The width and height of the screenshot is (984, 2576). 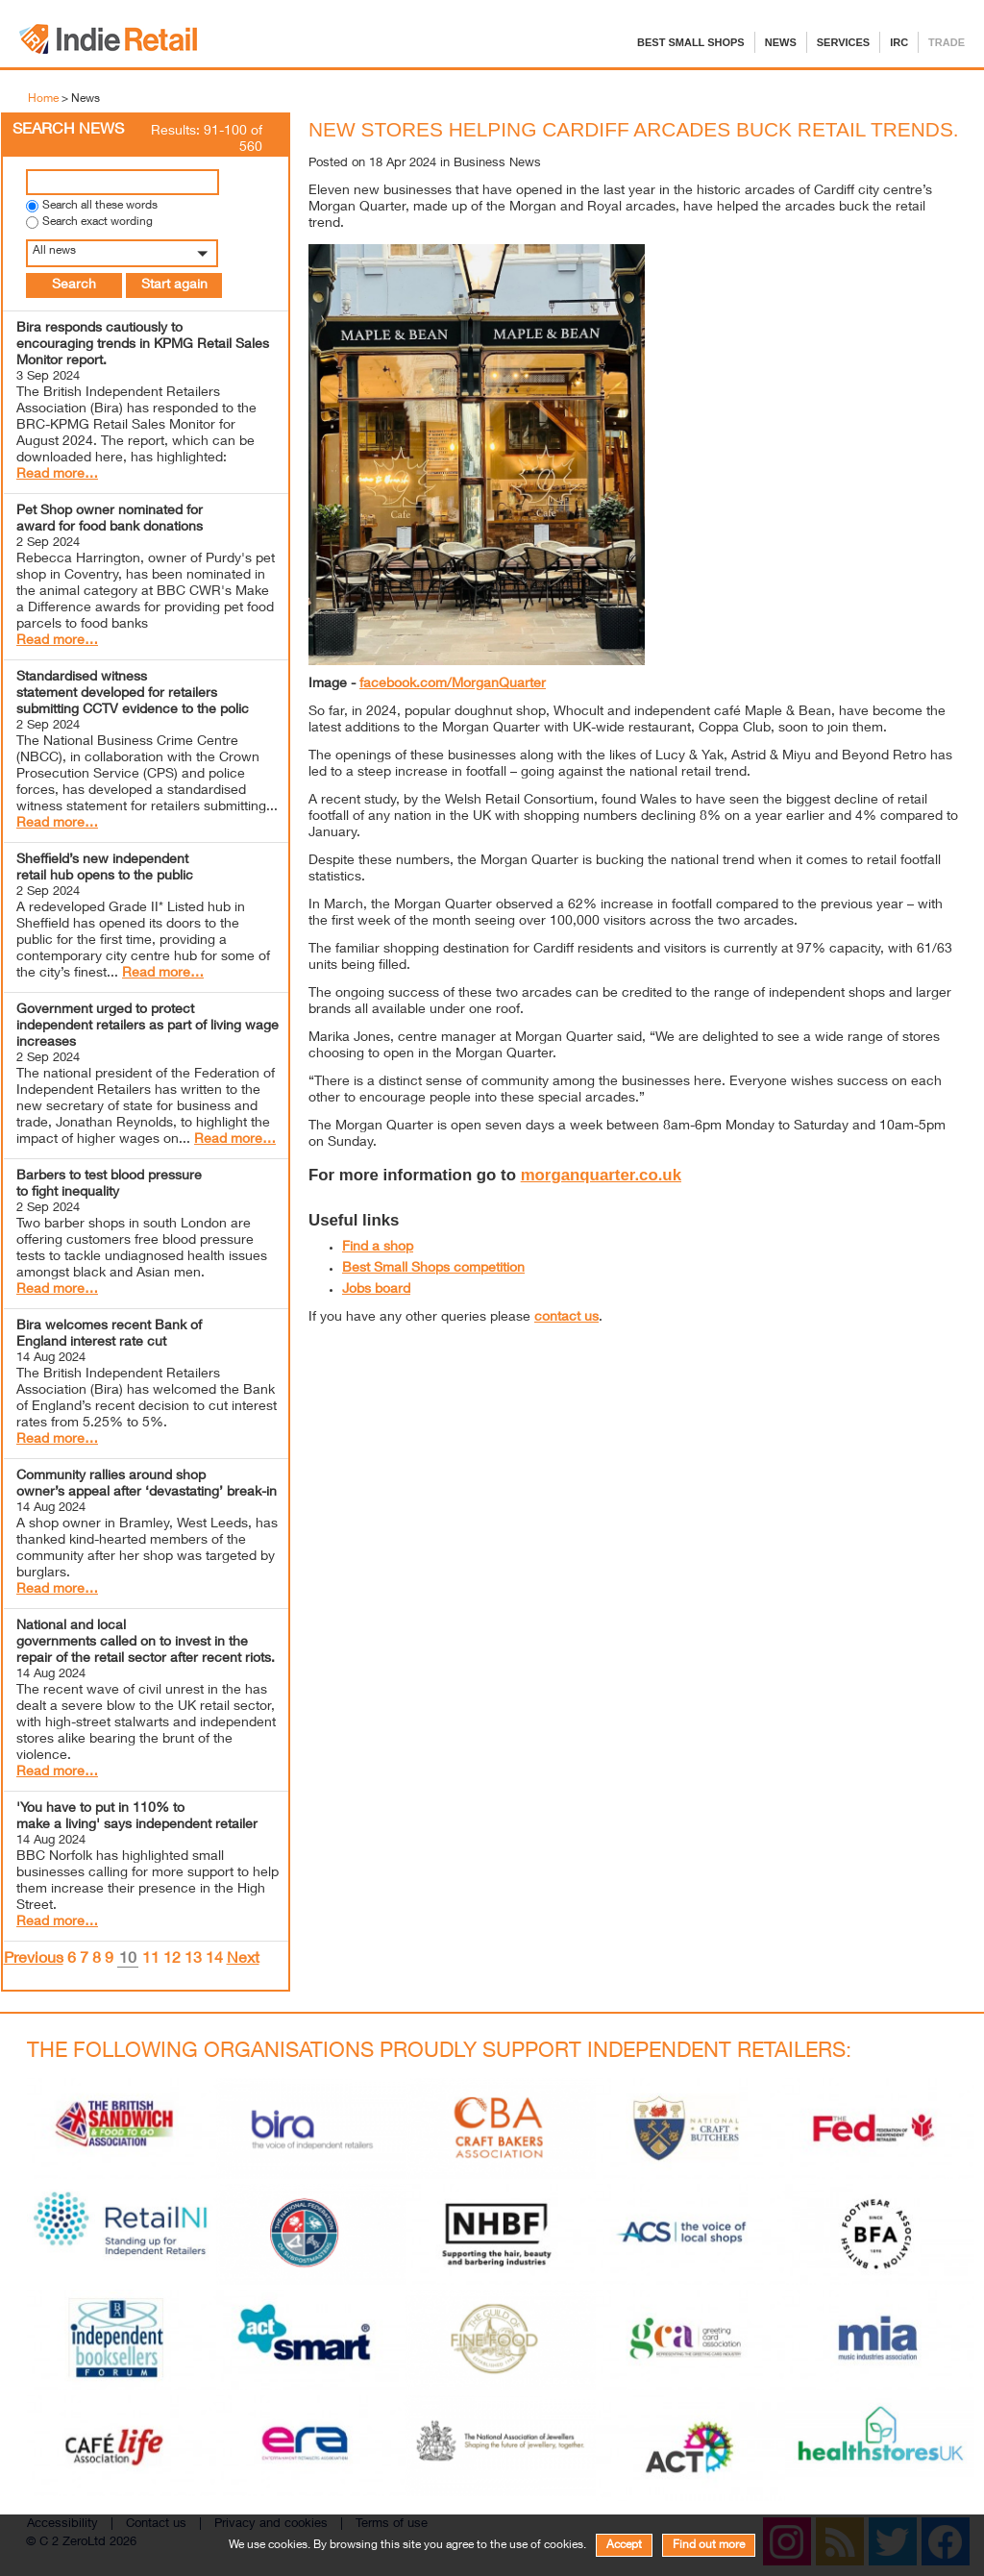 I want to click on Best Small Shops, so click(x=691, y=42).